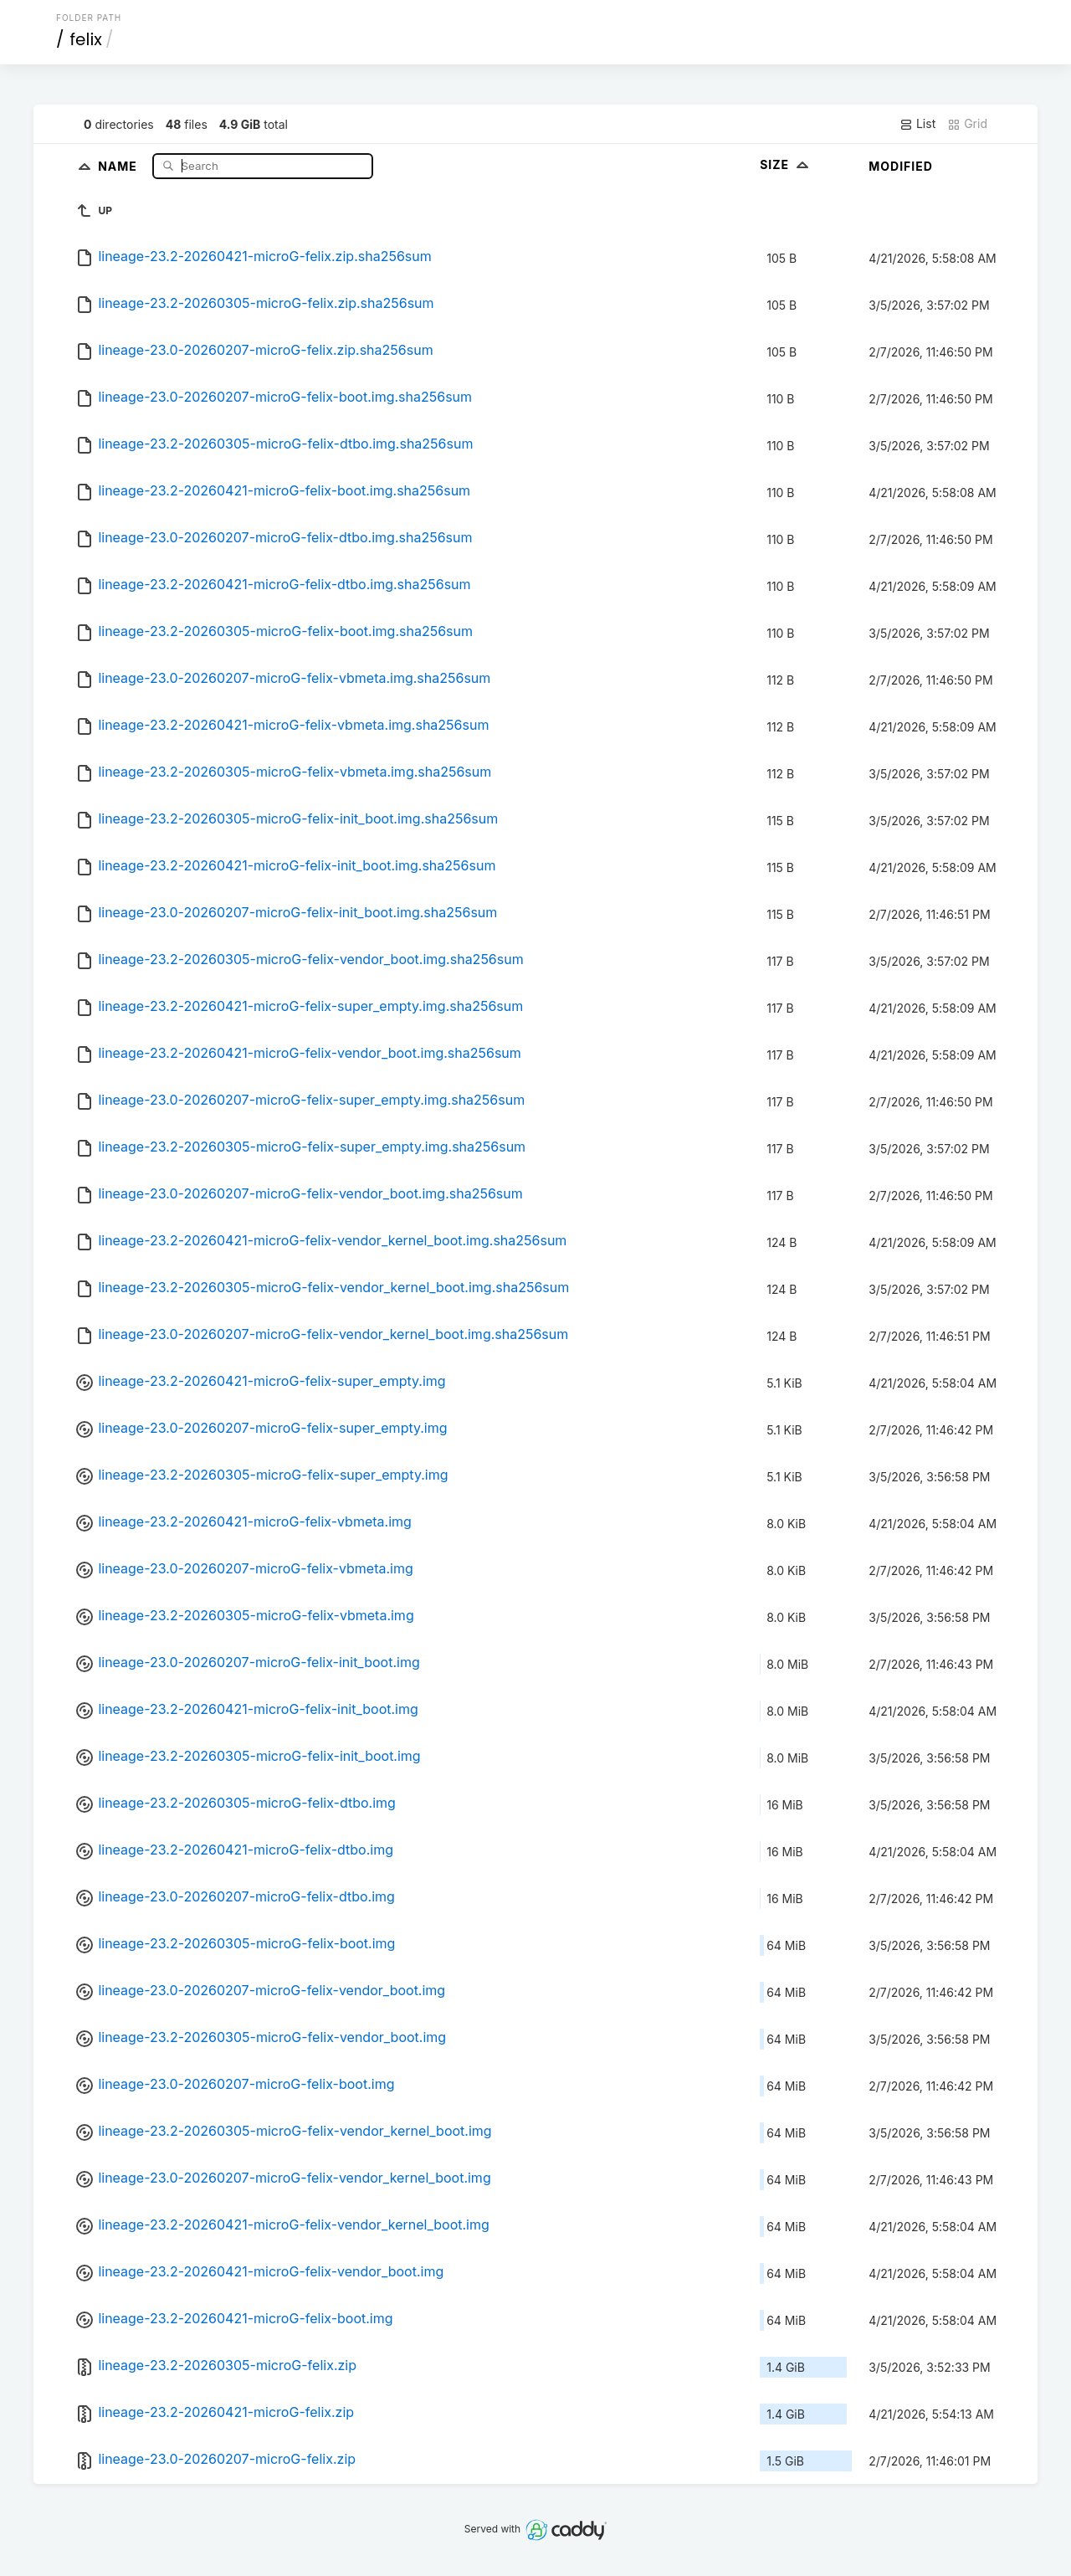 Image resolution: width=1071 pixels, height=2576 pixels. What do you see at coordinates (119, 165) in the screenshot?
I see `Name` at bounding box center [119, 165].